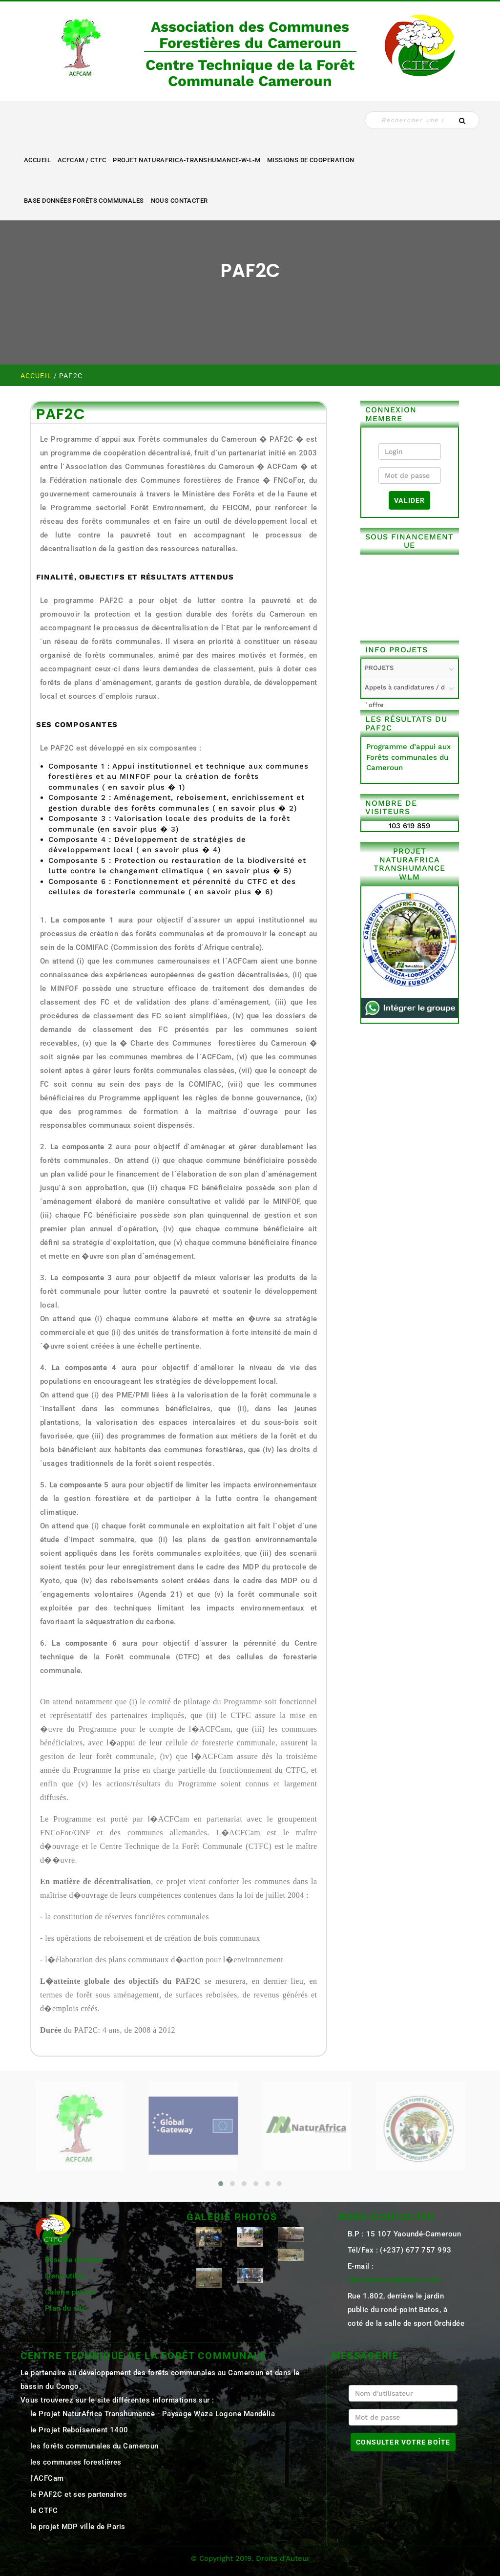 The width and height of the screenshot is (500, 2576). I want to click on Droits d'Auteur, so click(283, 2558).